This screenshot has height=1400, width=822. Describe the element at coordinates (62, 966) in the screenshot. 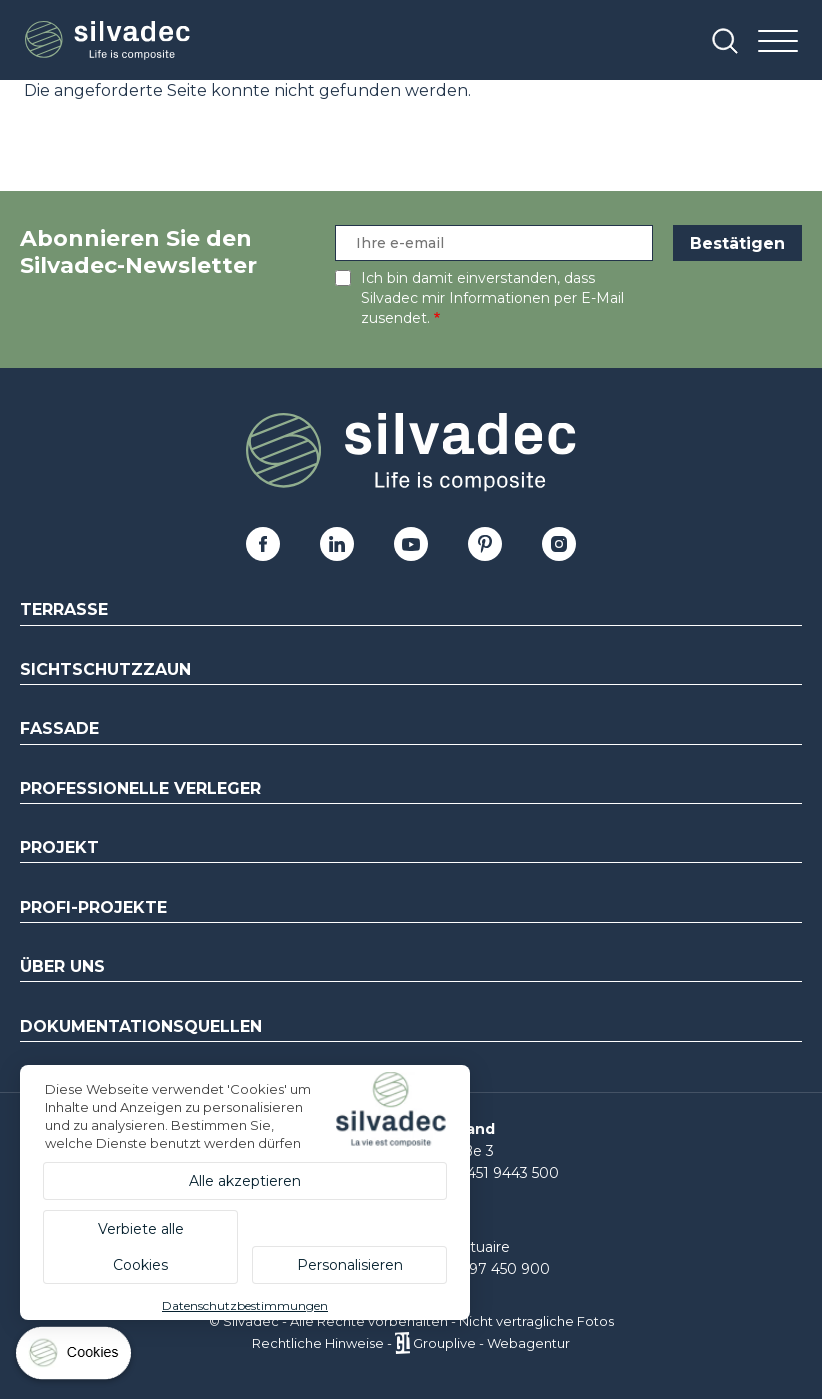

I see `Über uns` at that location.